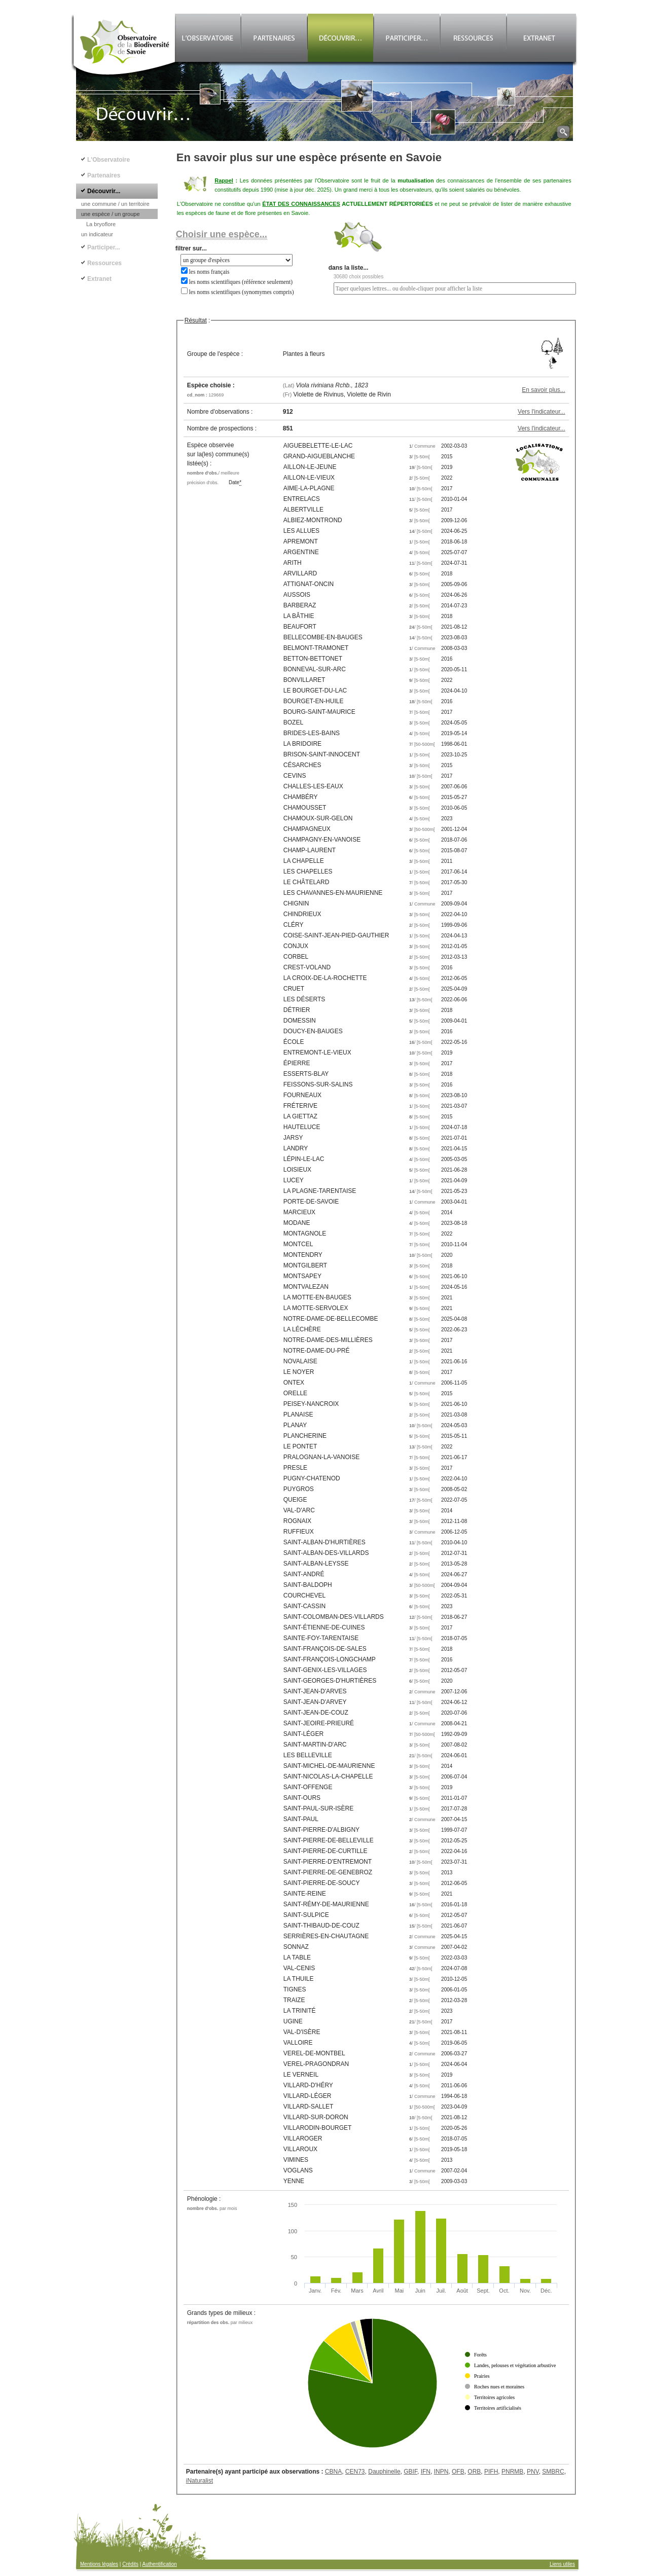 Image resolution: width=649 pixels, height=2576 pixels. What do you see at coordinates (104, 263) in the screenshot?
I see `Ressources` at bounding box center [104, 263].